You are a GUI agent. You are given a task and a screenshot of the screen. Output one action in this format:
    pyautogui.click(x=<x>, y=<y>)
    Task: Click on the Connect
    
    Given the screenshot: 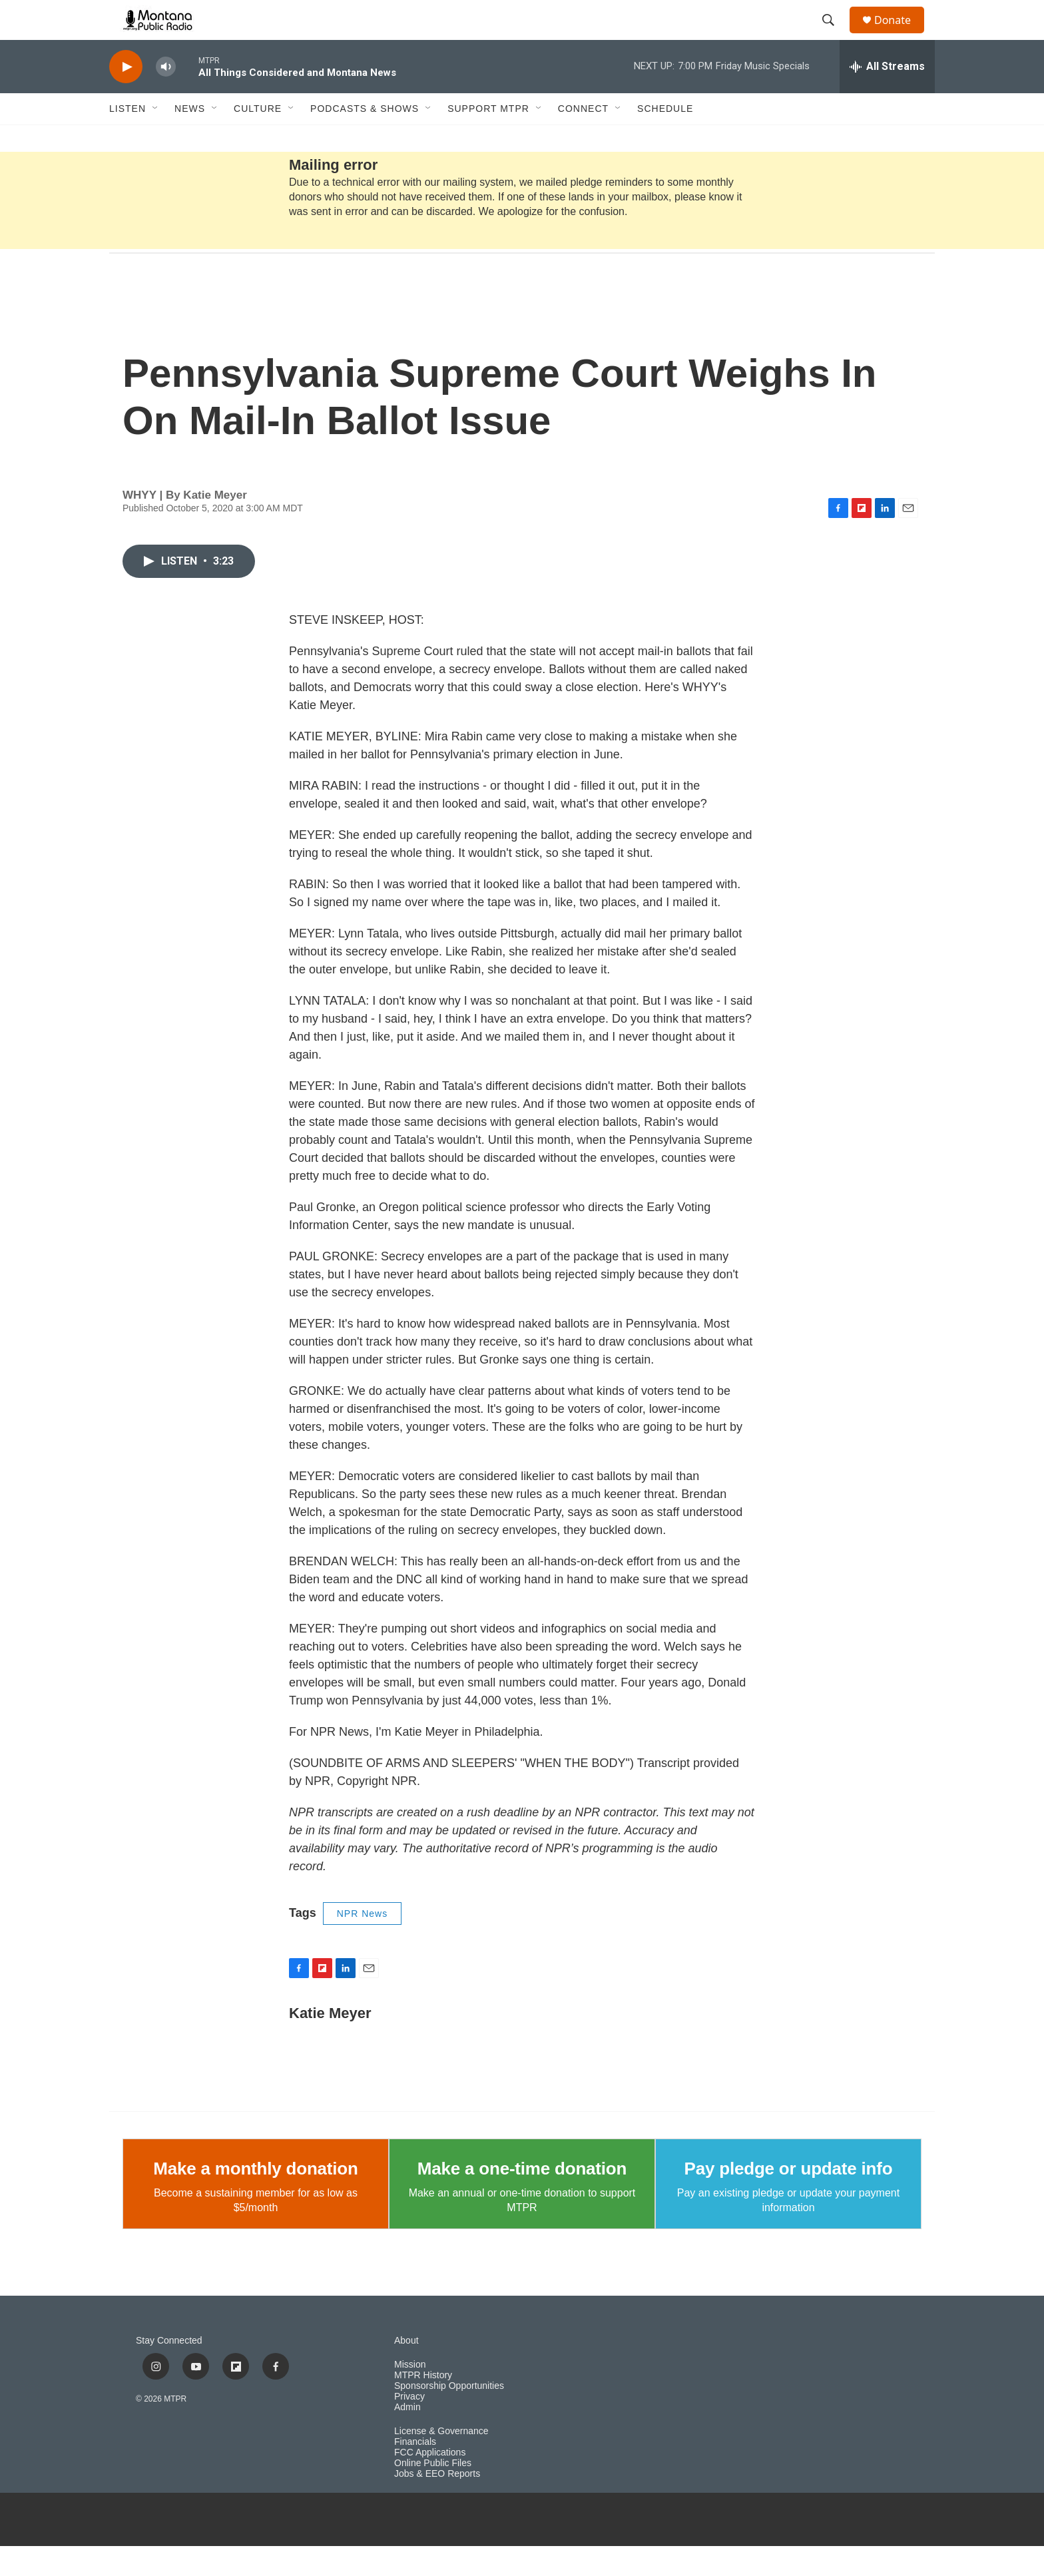 What is the action you would take?
    pyautogui.click(x=583, y=138)
    